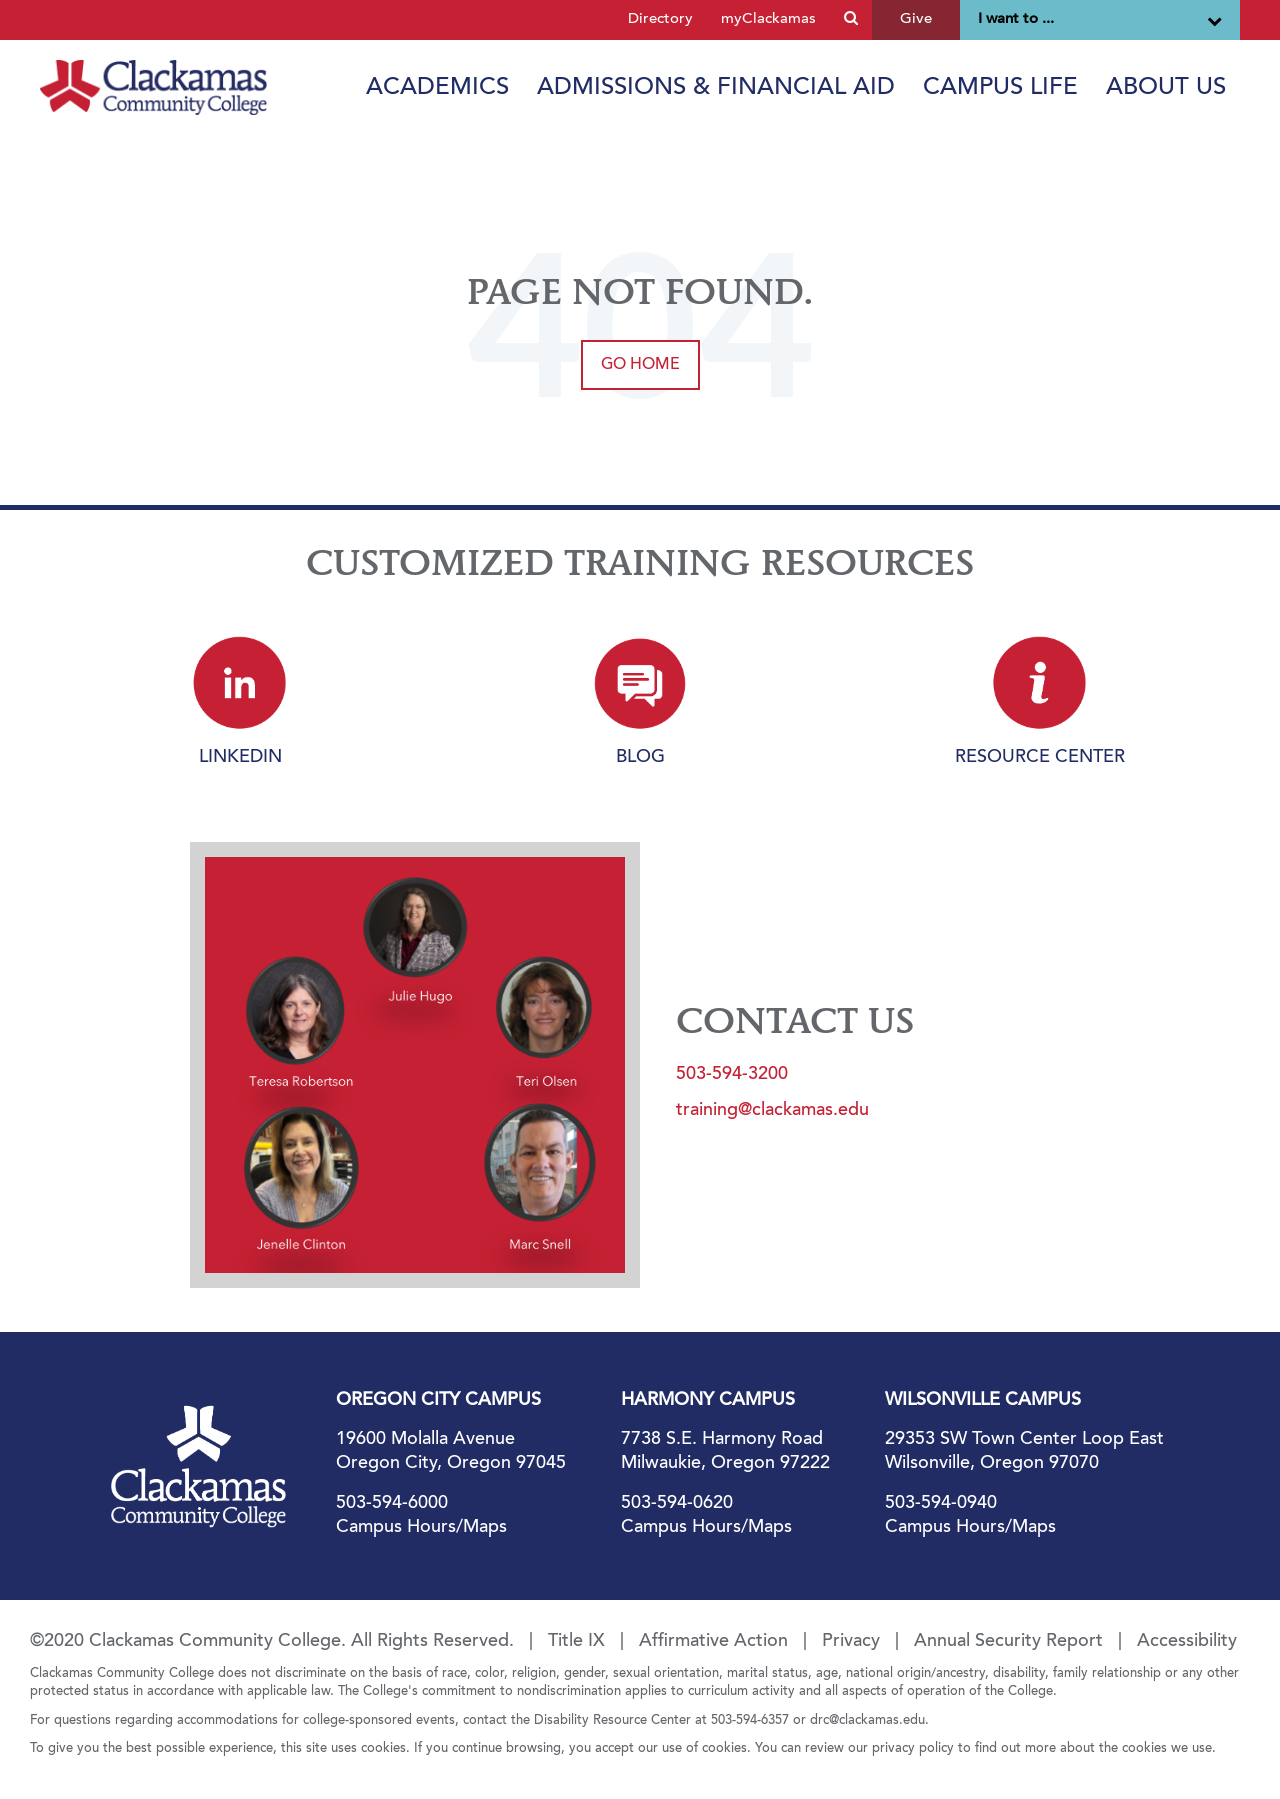 Image resolution: width=1280 pixels, height=1799 pixels. Describe the element at coordinates (1000, 88) in the screenshot. I see `Campus Life` at that location.